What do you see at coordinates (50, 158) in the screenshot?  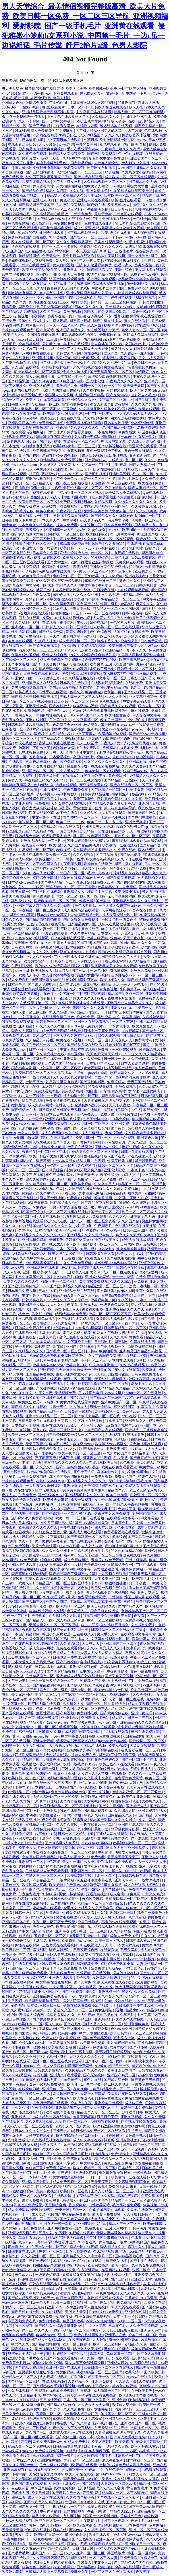 I see `好逼天天操` at bounding box center [50, 158].